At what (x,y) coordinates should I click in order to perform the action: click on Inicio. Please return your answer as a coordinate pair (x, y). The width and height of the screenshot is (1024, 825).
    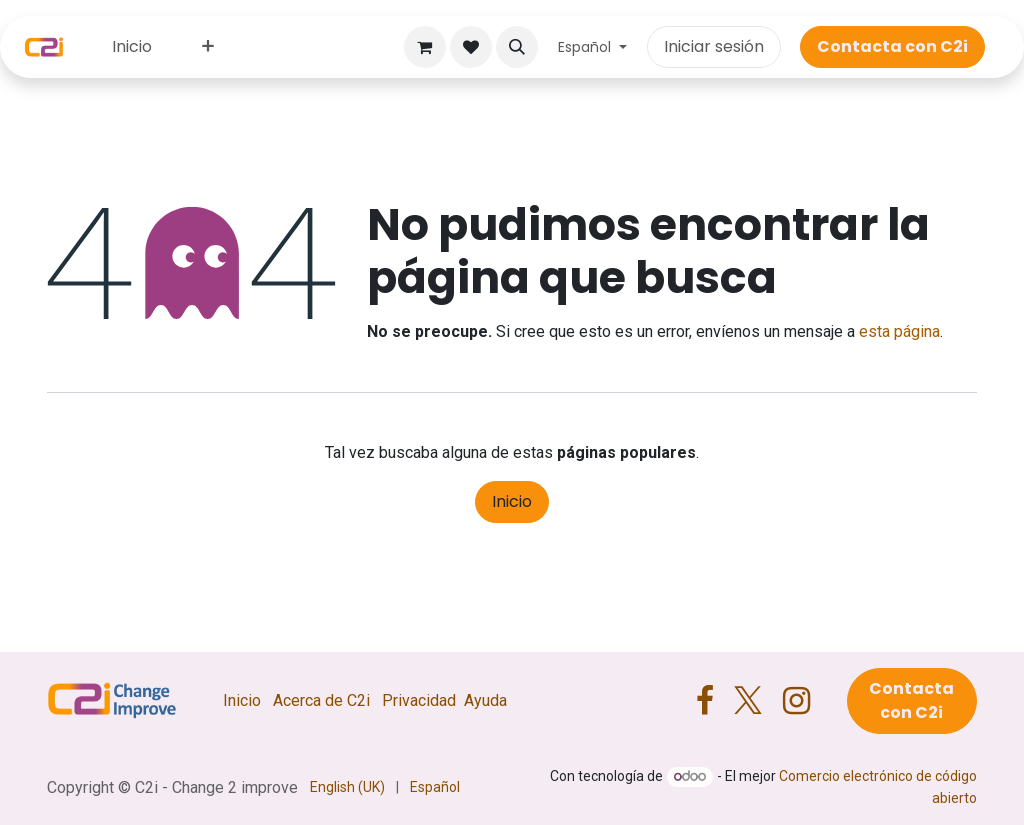
    Looking at the image, I should click on (512, 501).